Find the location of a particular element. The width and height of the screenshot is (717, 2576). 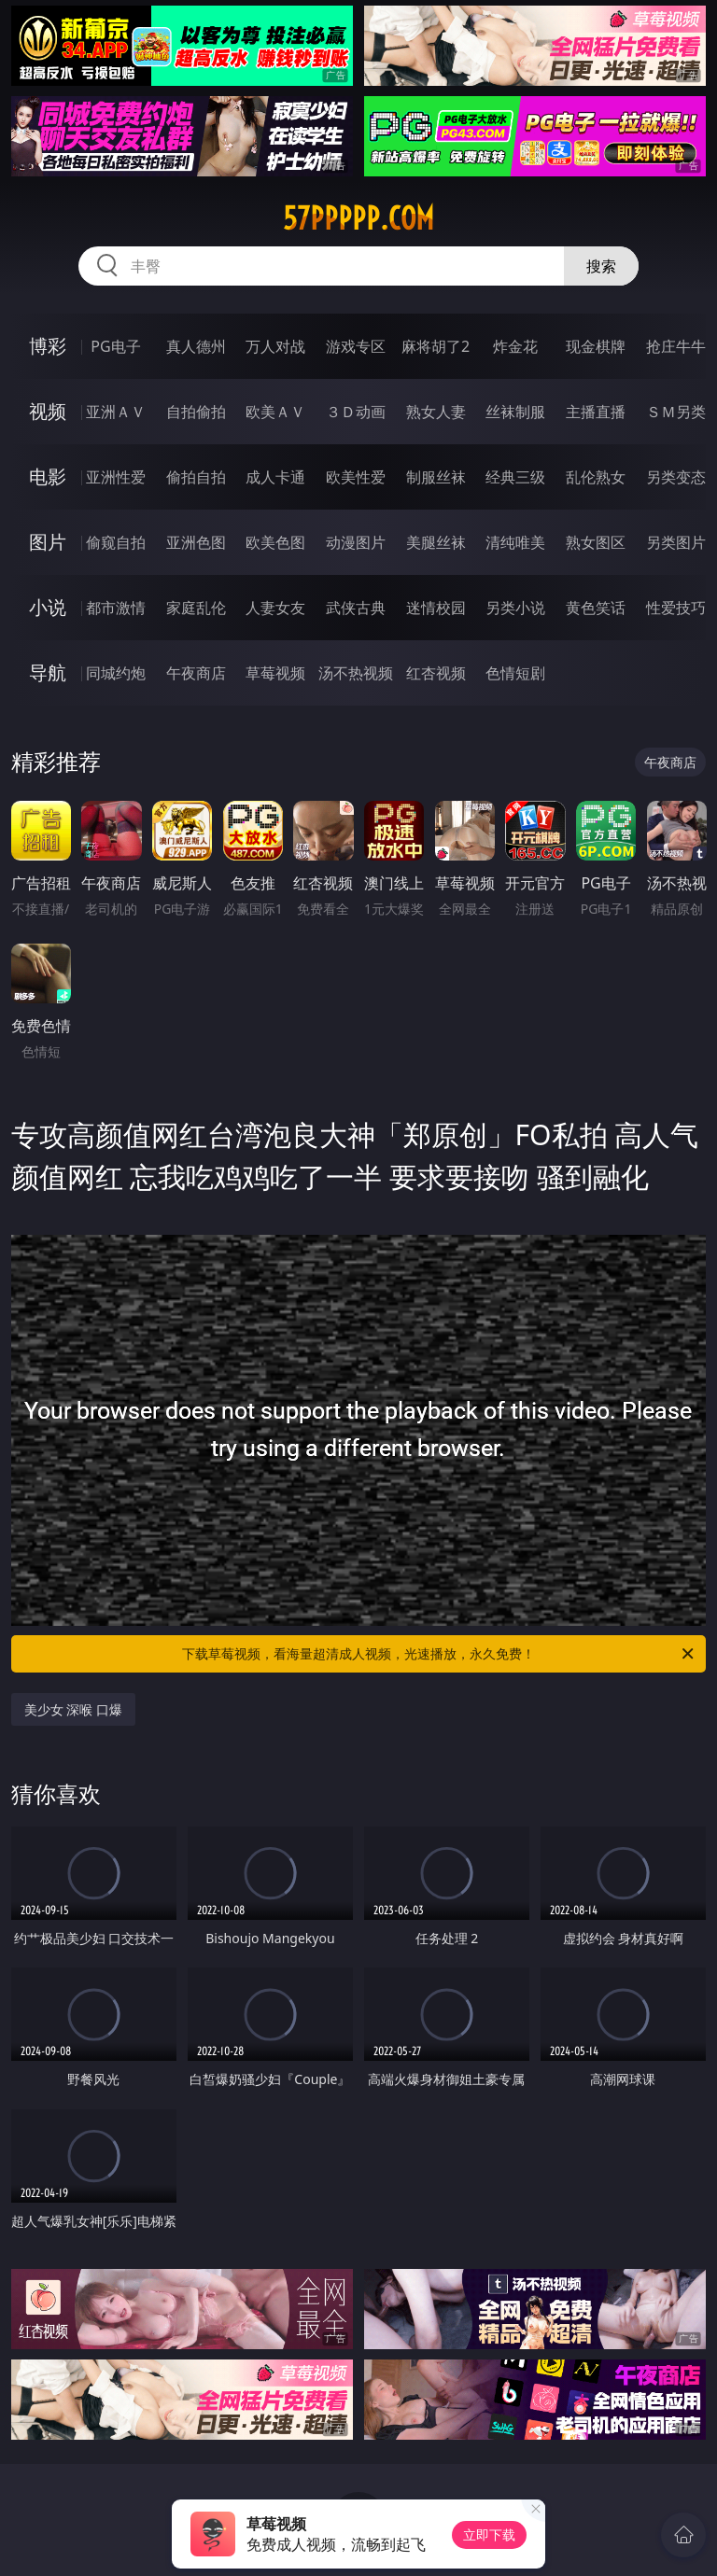

草莓视频 is located at coordinates (275, 673).